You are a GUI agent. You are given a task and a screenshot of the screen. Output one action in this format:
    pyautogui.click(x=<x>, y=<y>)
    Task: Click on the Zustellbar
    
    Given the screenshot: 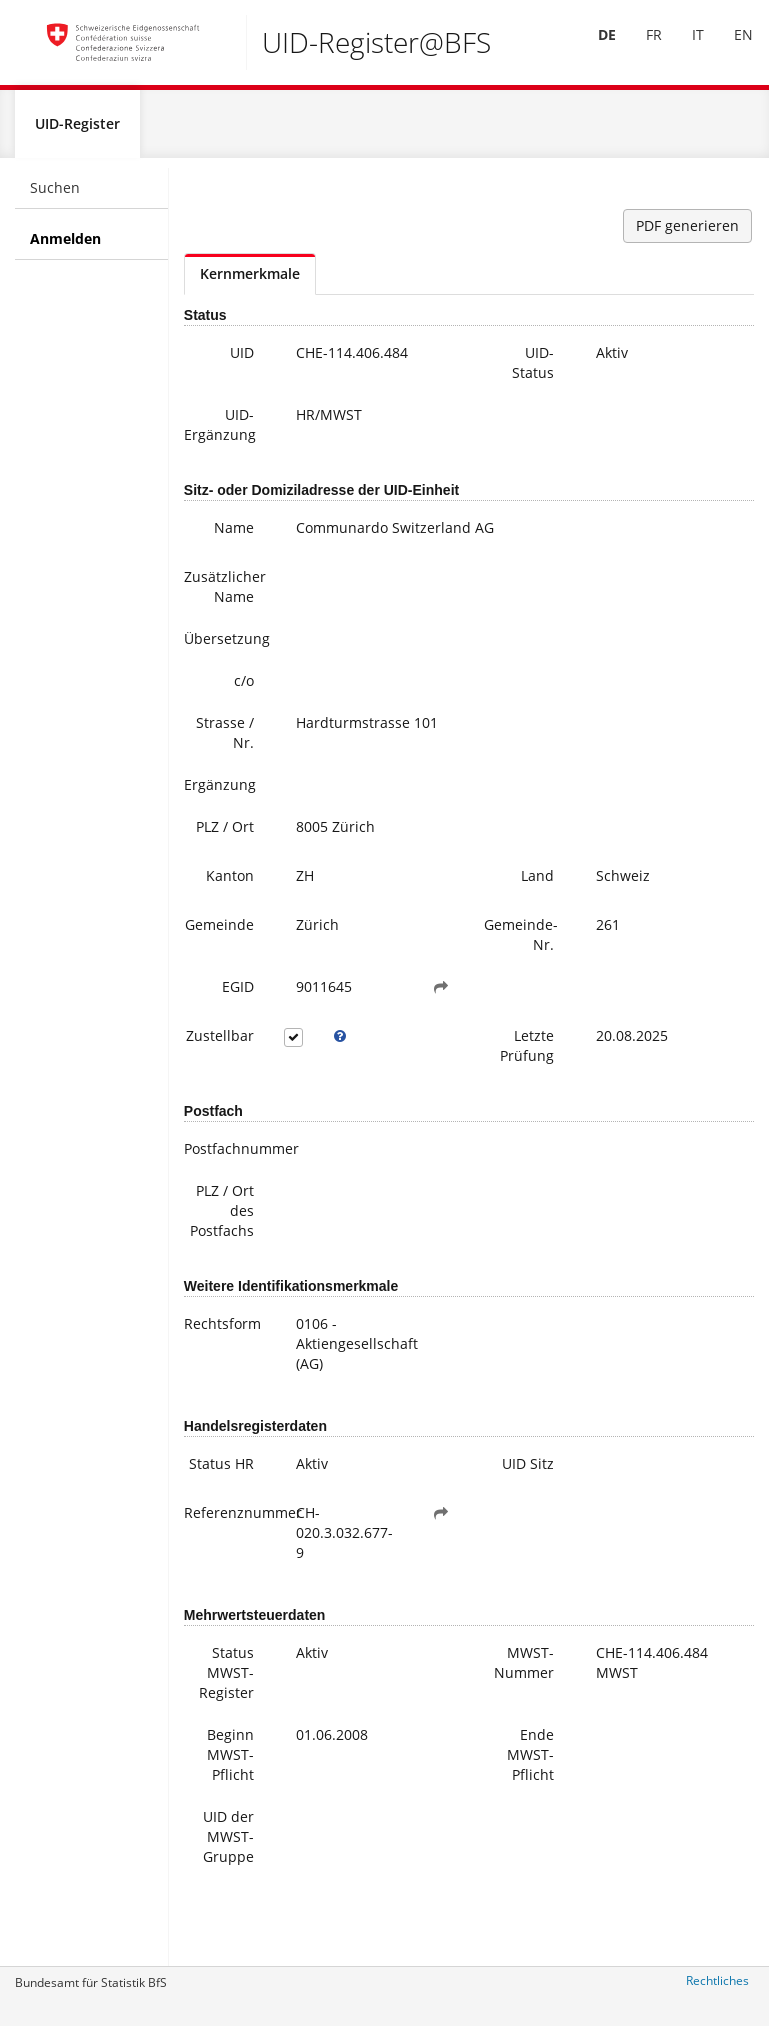 What is the action you would take?
    pyautogui.click(x=220, y=1043)
    